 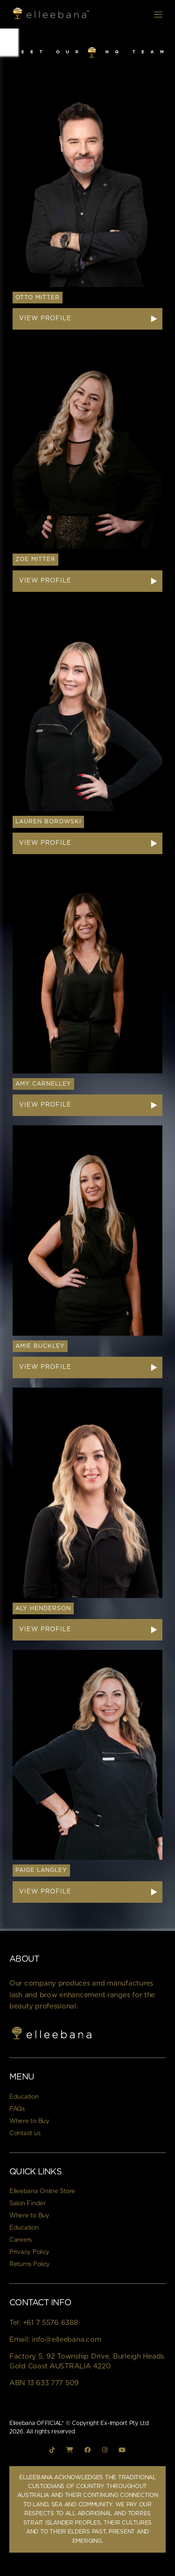 What do you see at coordinates (29, 2252) in the screenshot?
I see `Privacy Policy` at bounding box center [29, 2252].